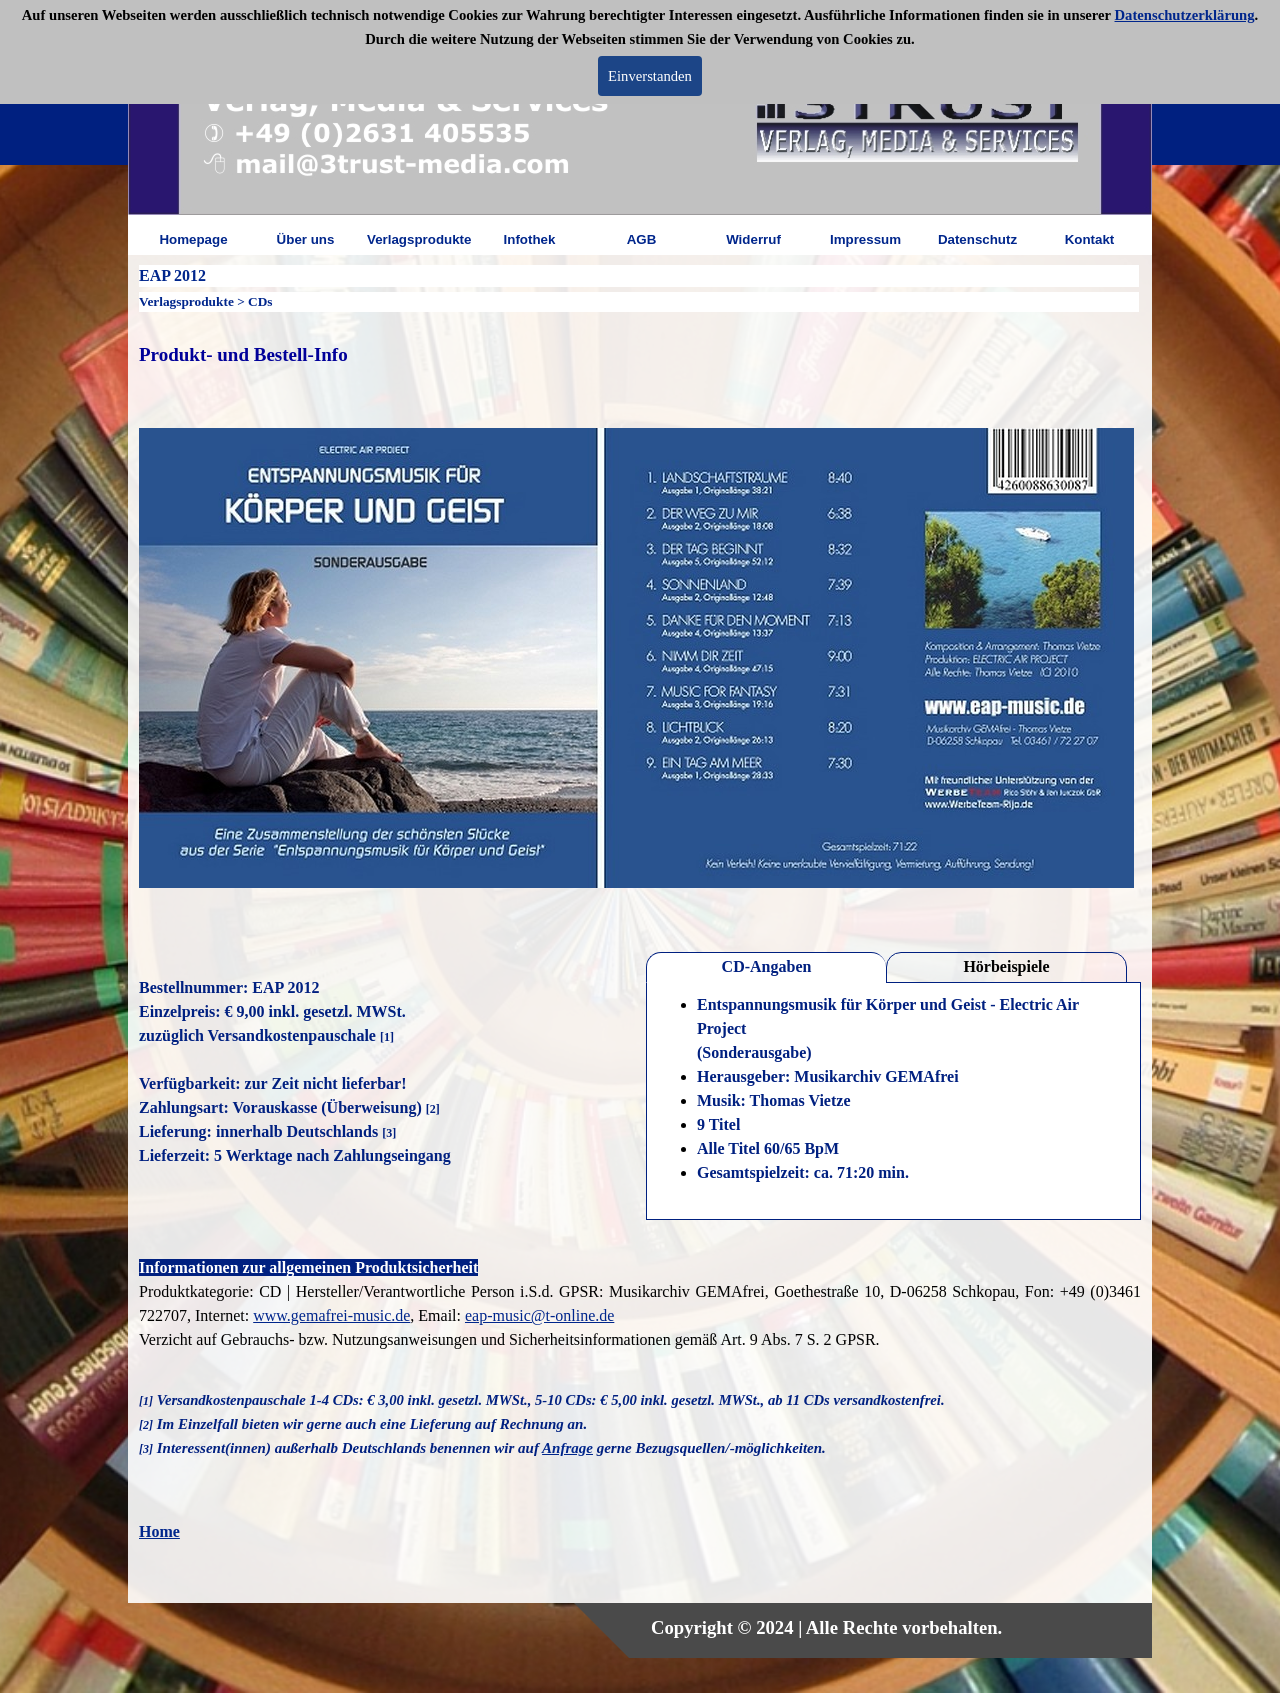 This screenshot has width=1280, height=1693. I want to click on Anfrage, so click(567, 1448).